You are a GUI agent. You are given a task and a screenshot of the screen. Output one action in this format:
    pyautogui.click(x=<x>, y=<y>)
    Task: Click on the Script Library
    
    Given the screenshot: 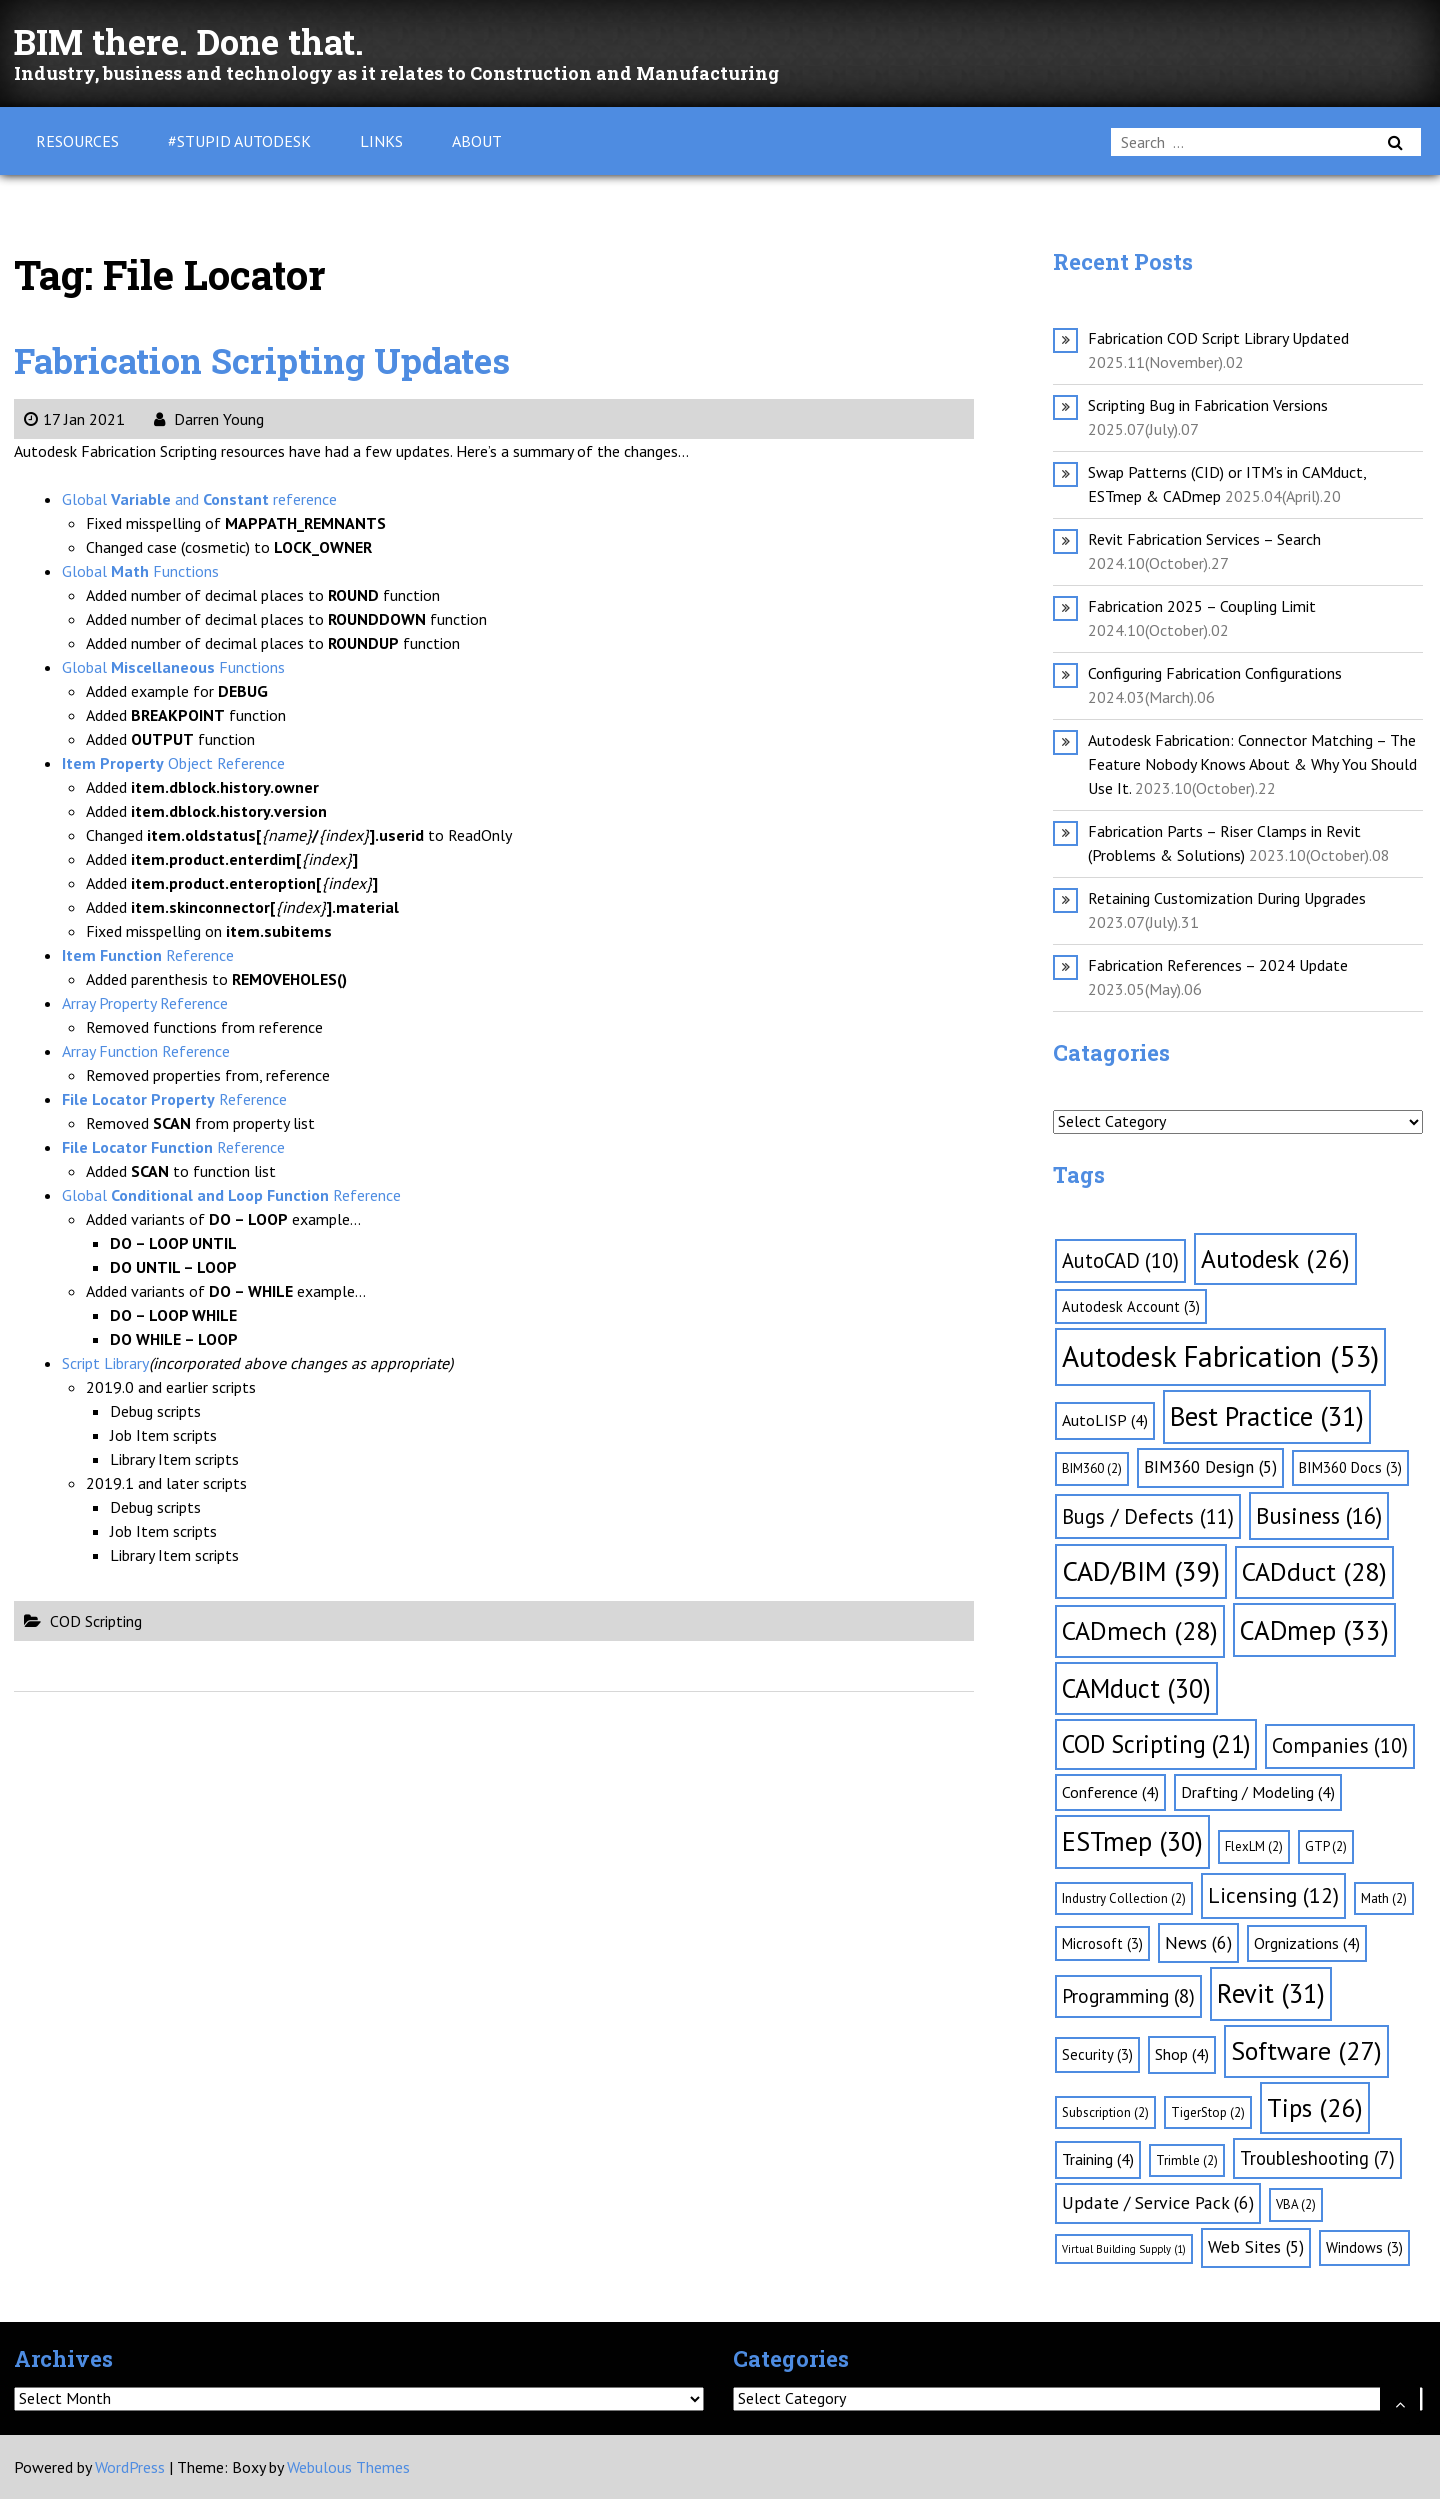 What is the action you would take?
    pyautogui.click(x=105, y=1363)
    